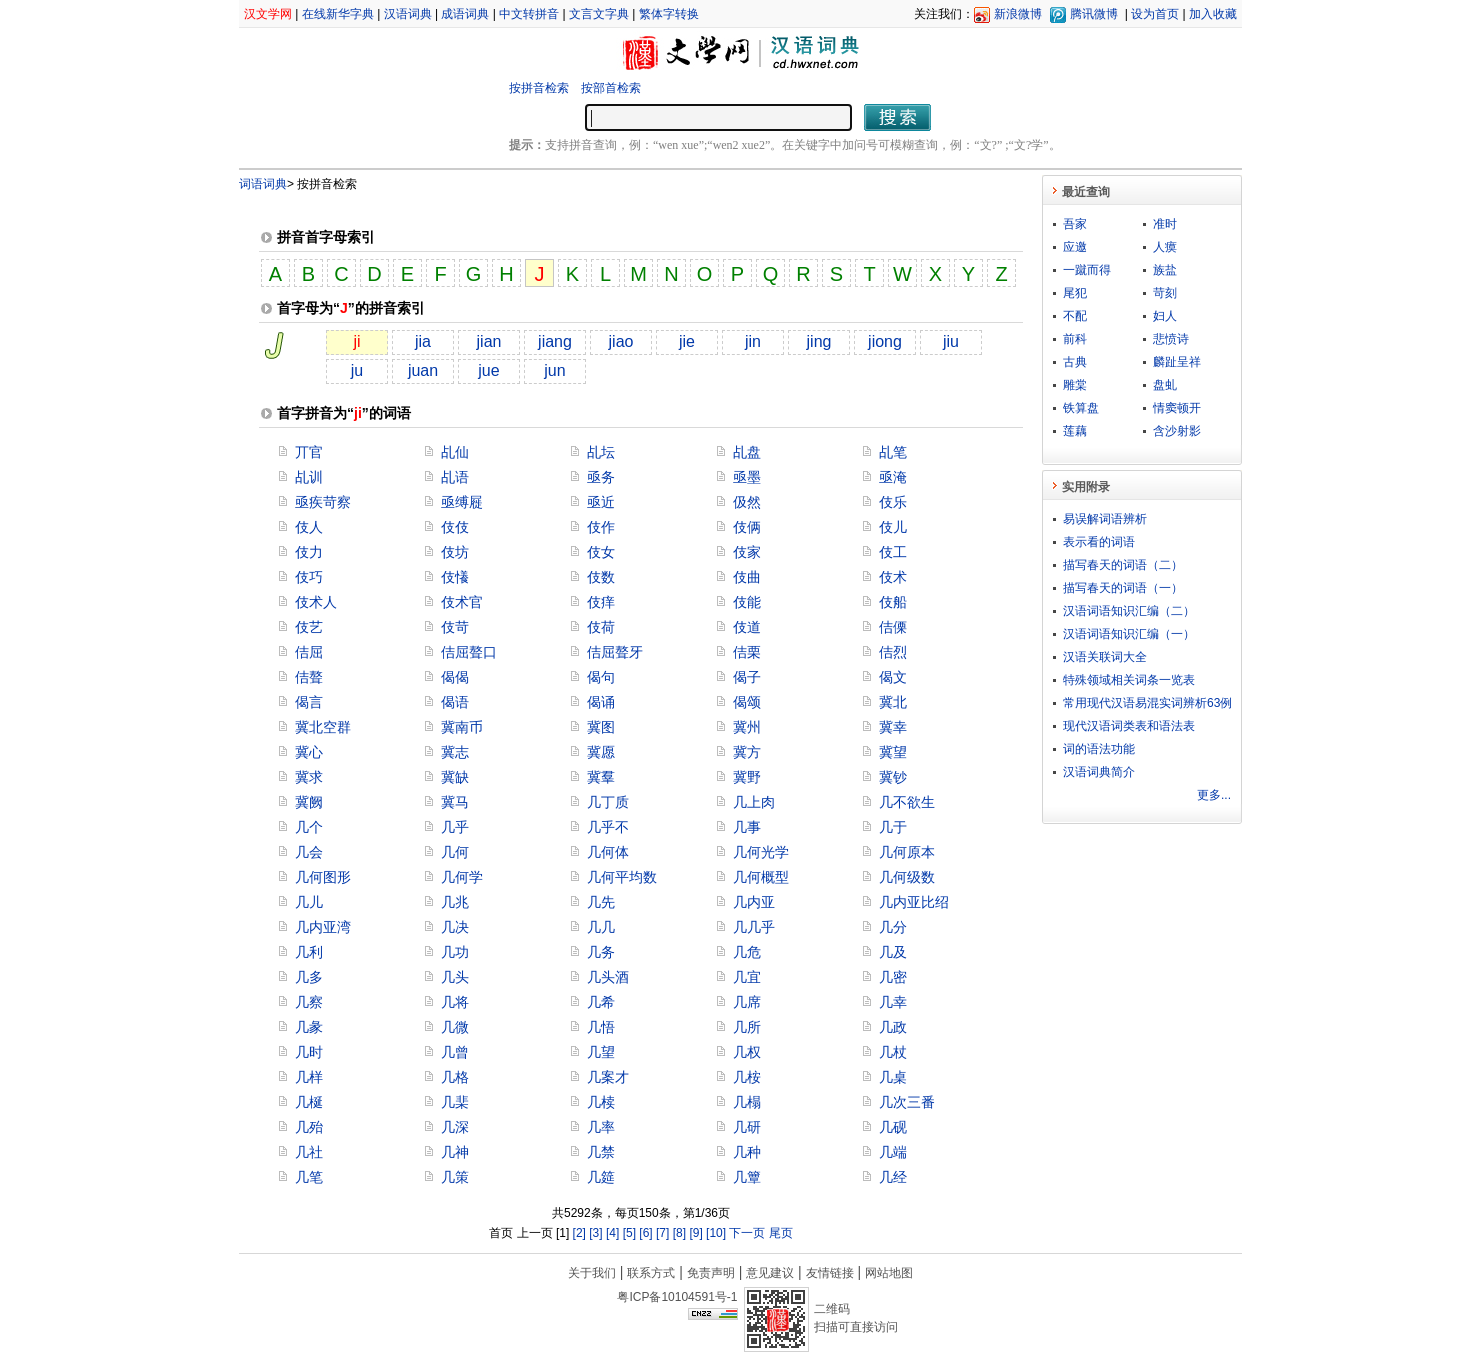 This screenshot has height=1352, width=1481. I want to click on jie, so click(687, 341).